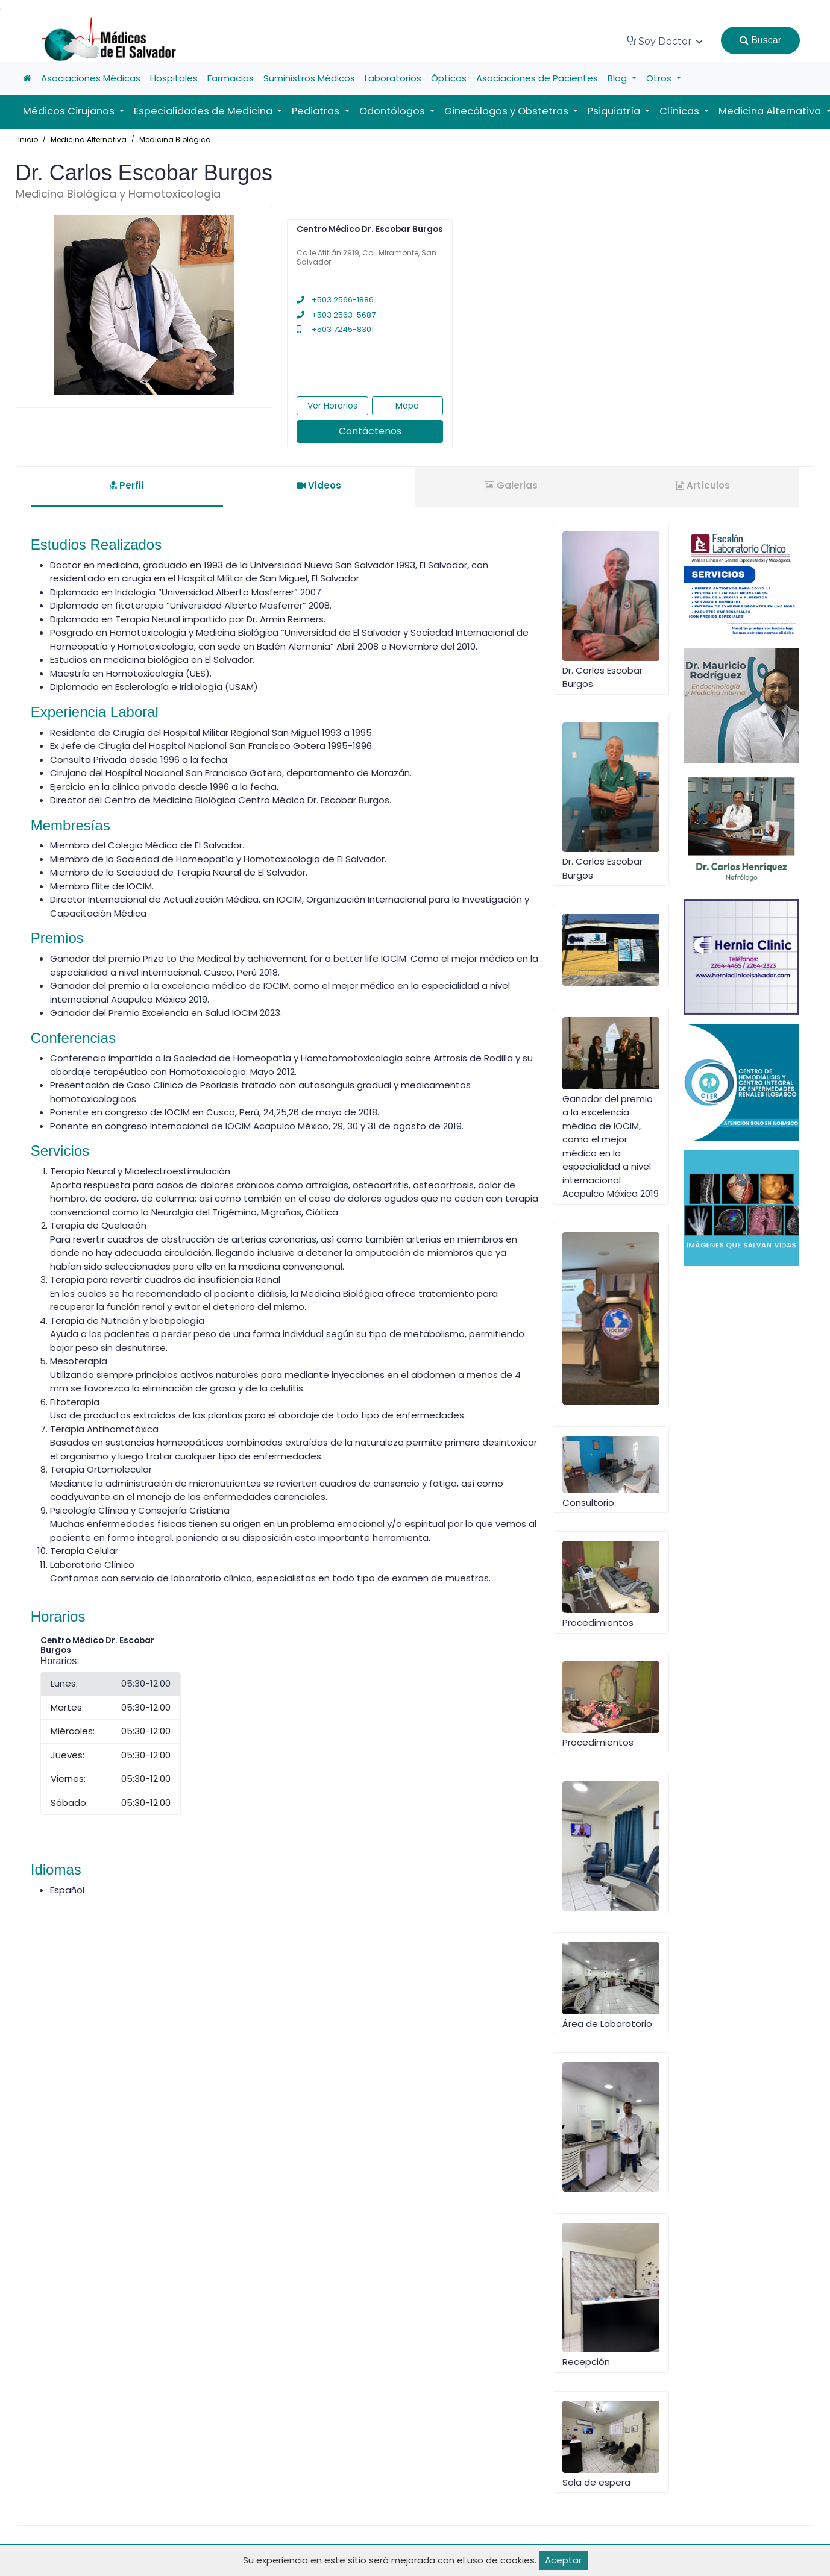 This screenshot has width=830, height=2576. I want to click on Ver Horarios, so click(332, 406).